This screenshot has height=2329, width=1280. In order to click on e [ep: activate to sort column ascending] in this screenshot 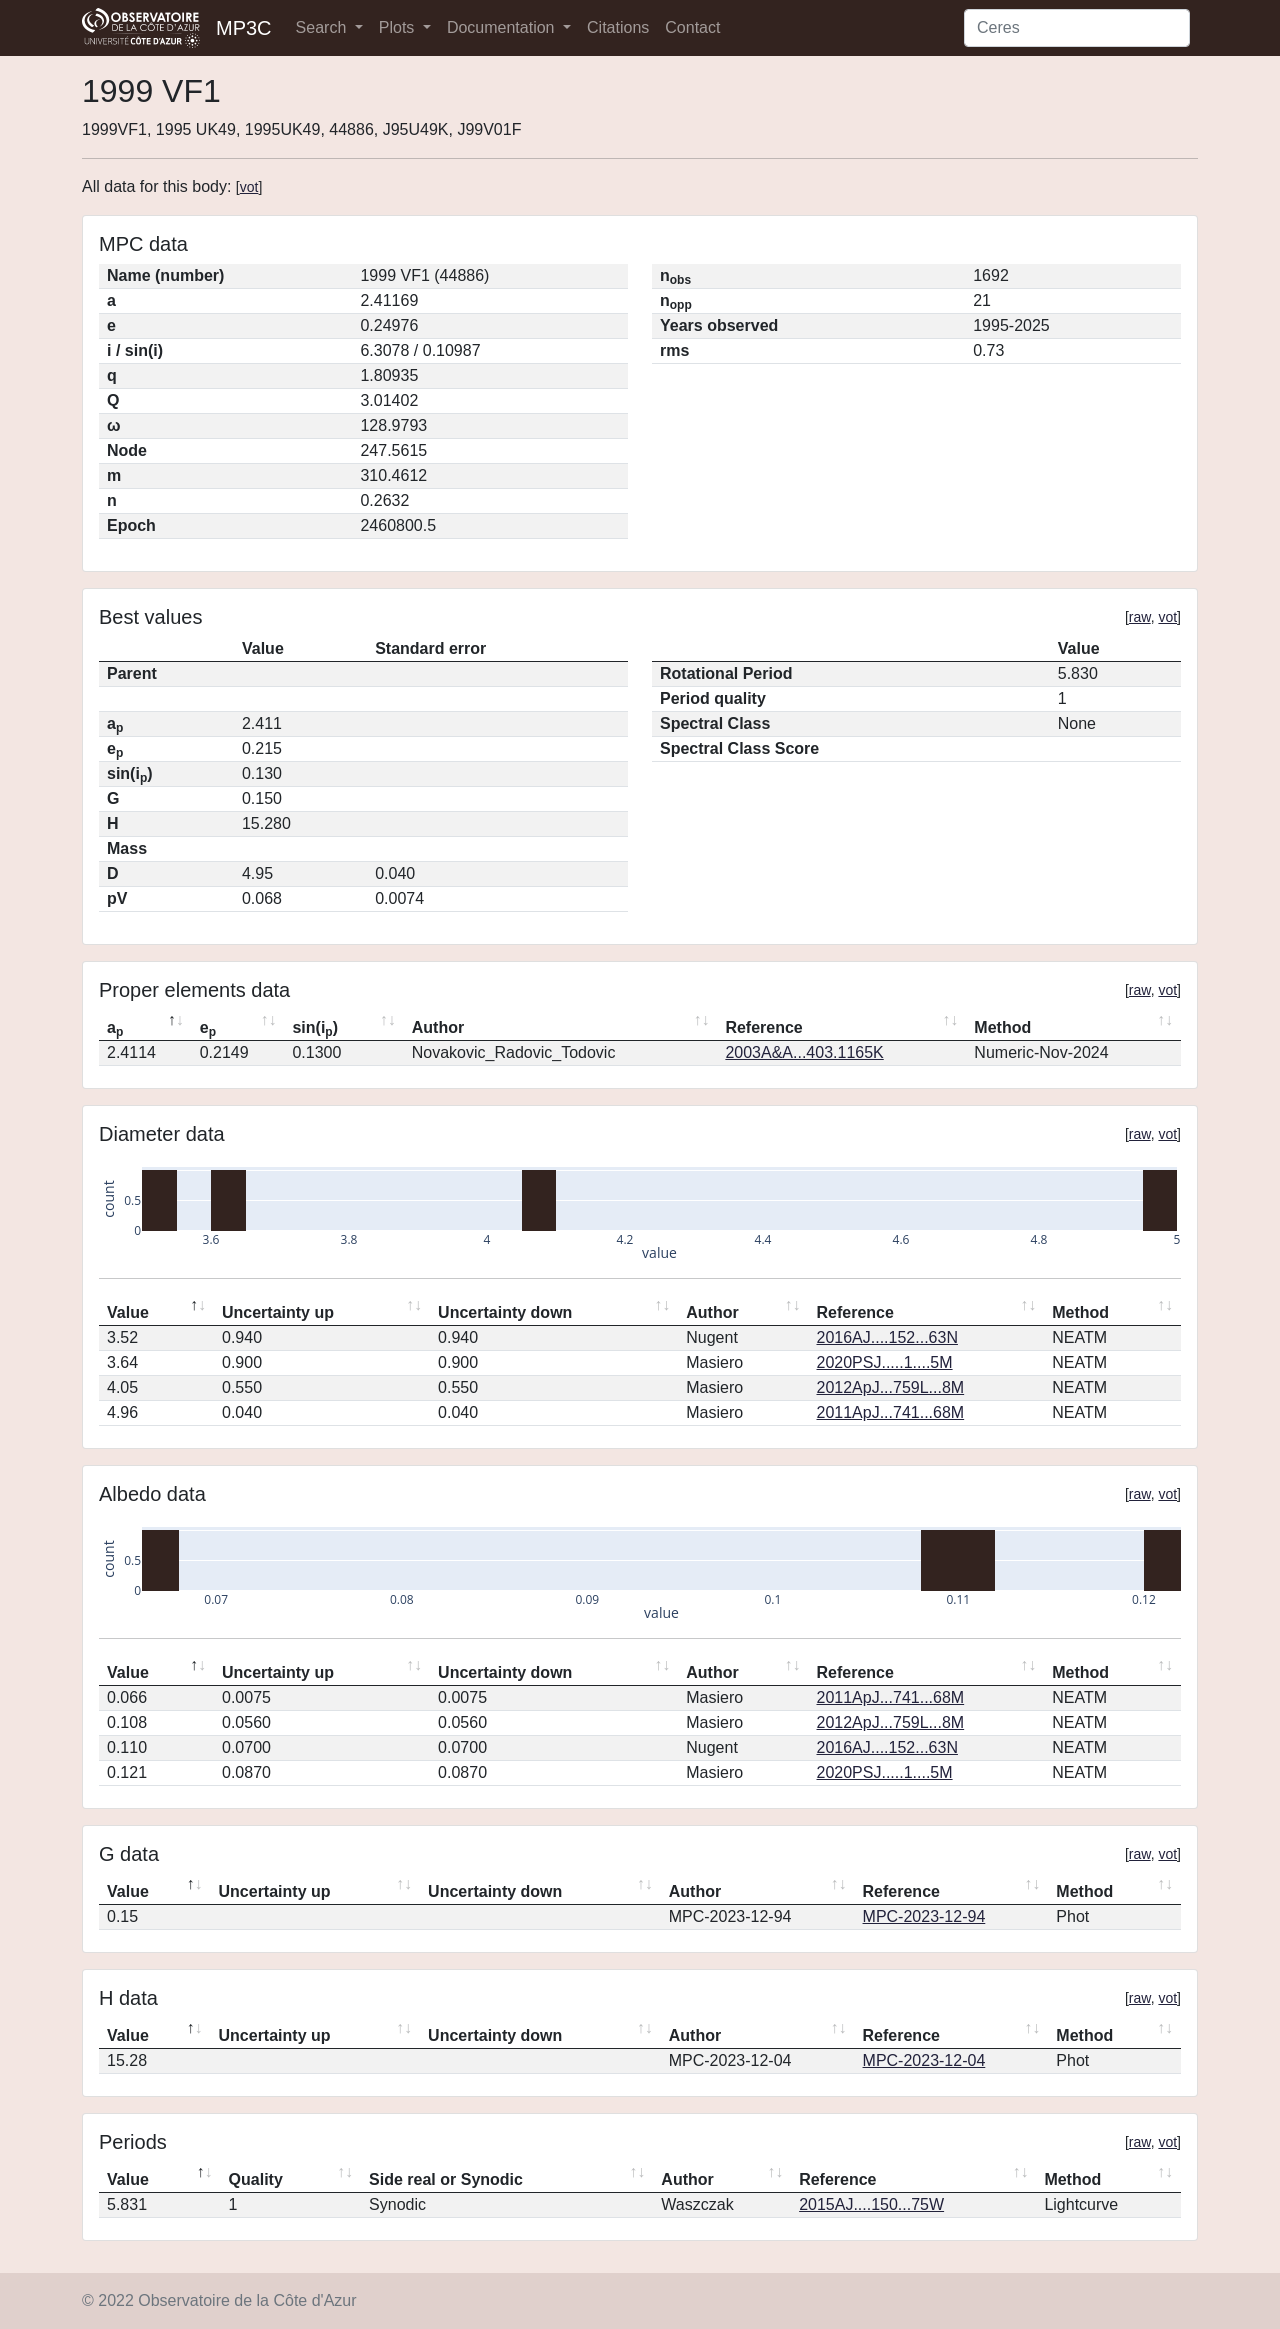, I will do `click(208, 1029)`.